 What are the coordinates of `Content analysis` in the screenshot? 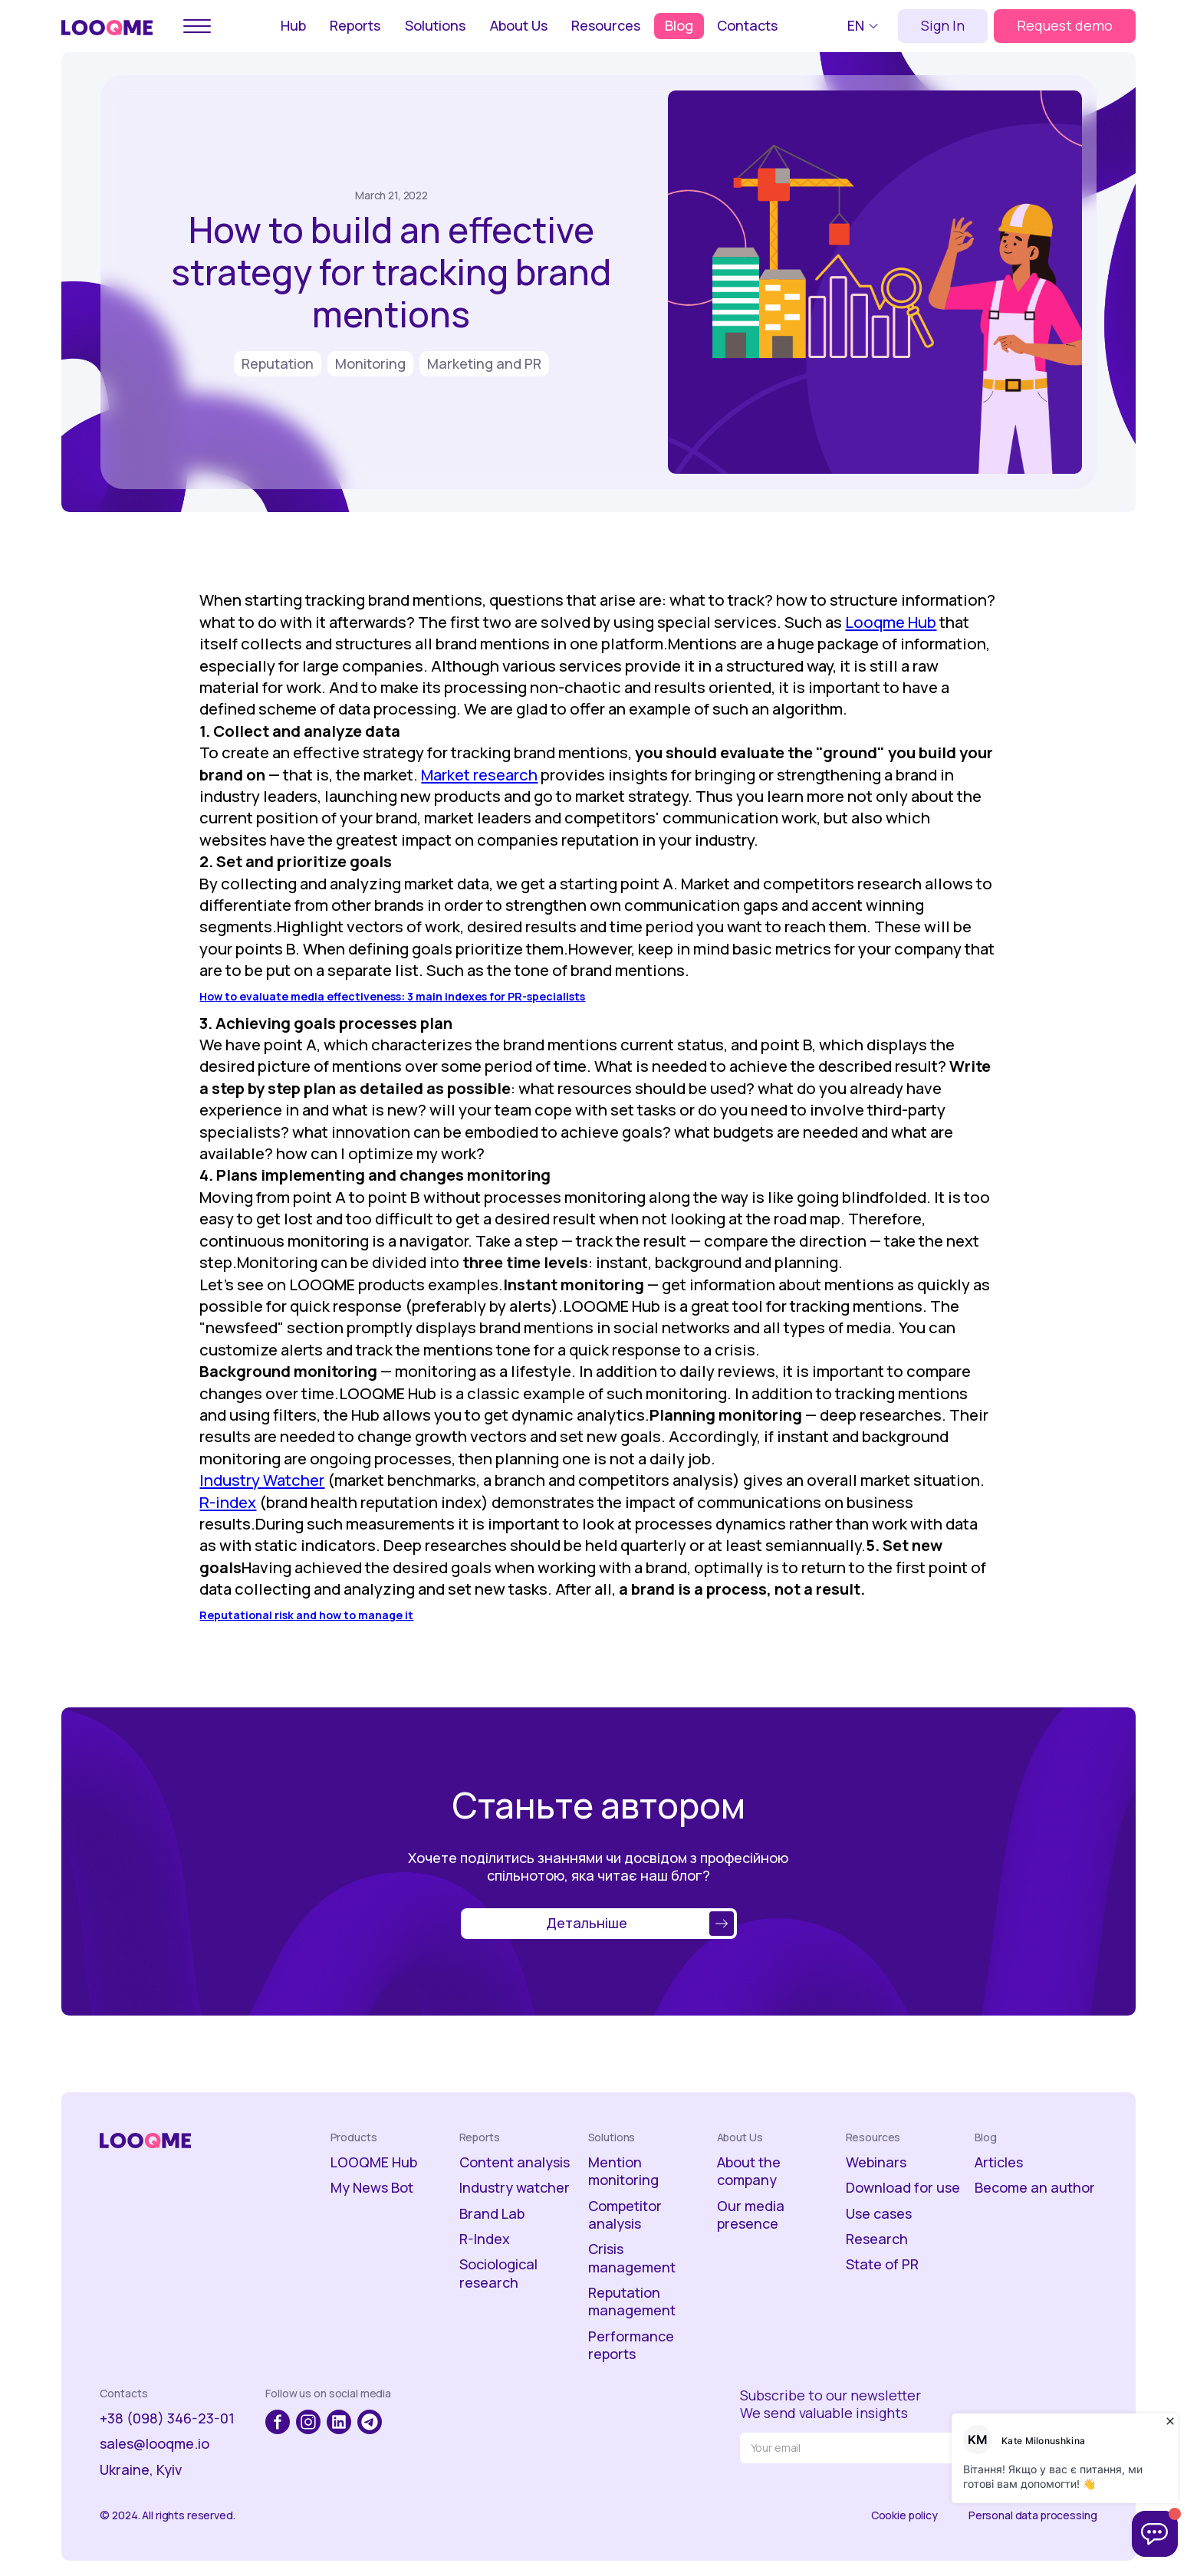 It's located at (514, 2162).